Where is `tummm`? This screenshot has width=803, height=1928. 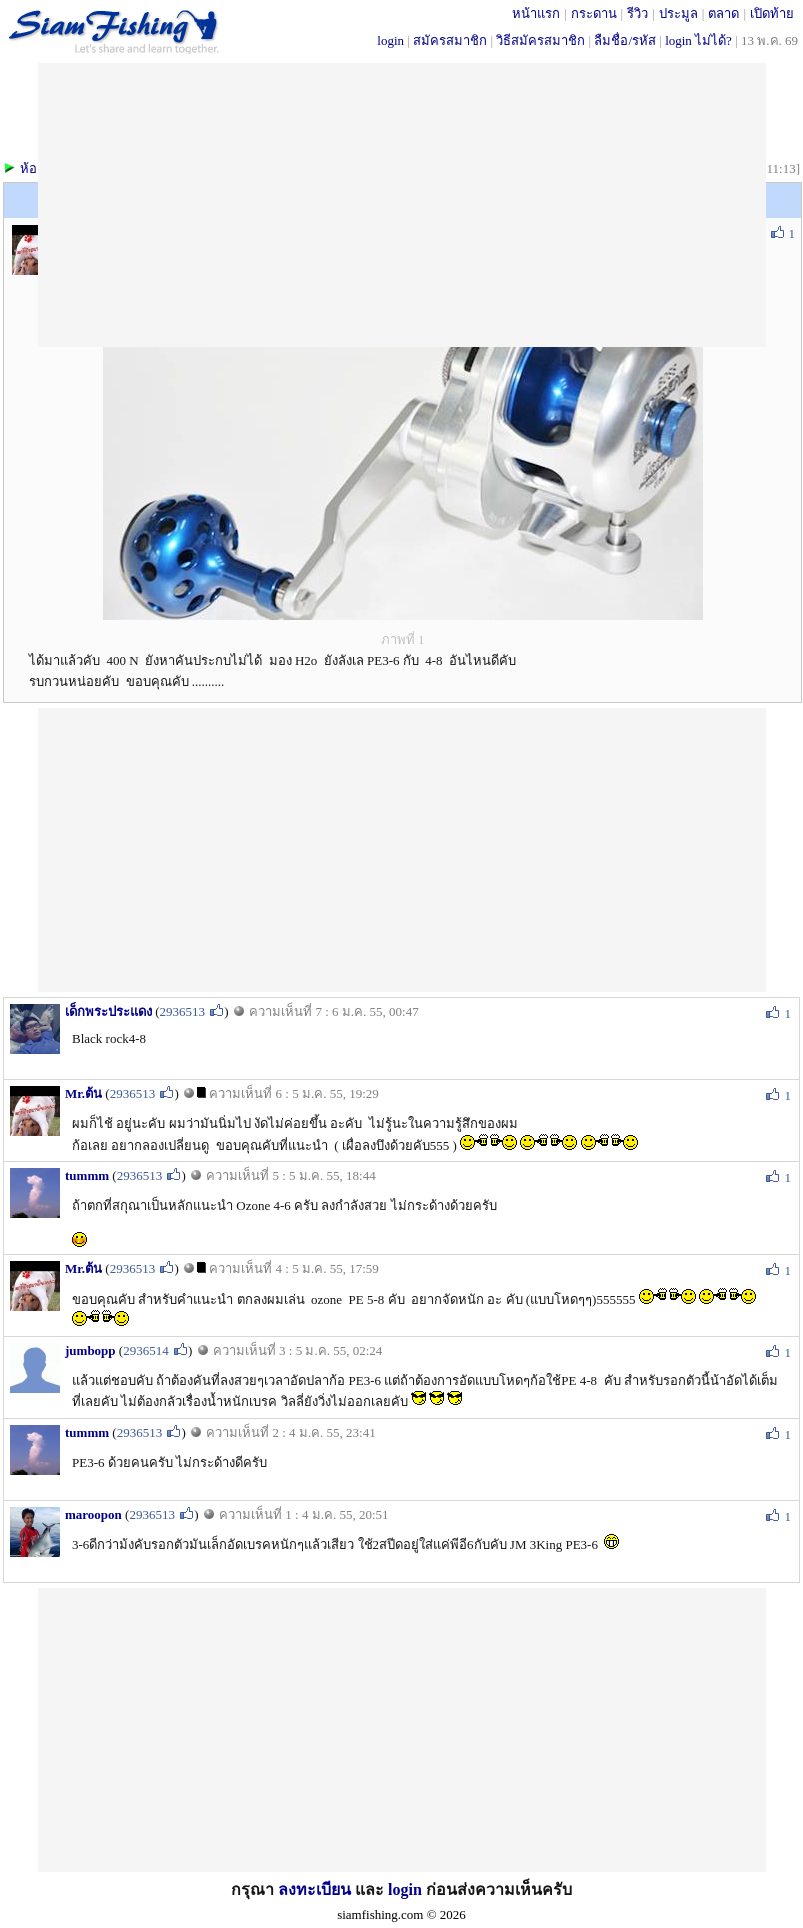 tummm is located at coordinates (87, 1175).